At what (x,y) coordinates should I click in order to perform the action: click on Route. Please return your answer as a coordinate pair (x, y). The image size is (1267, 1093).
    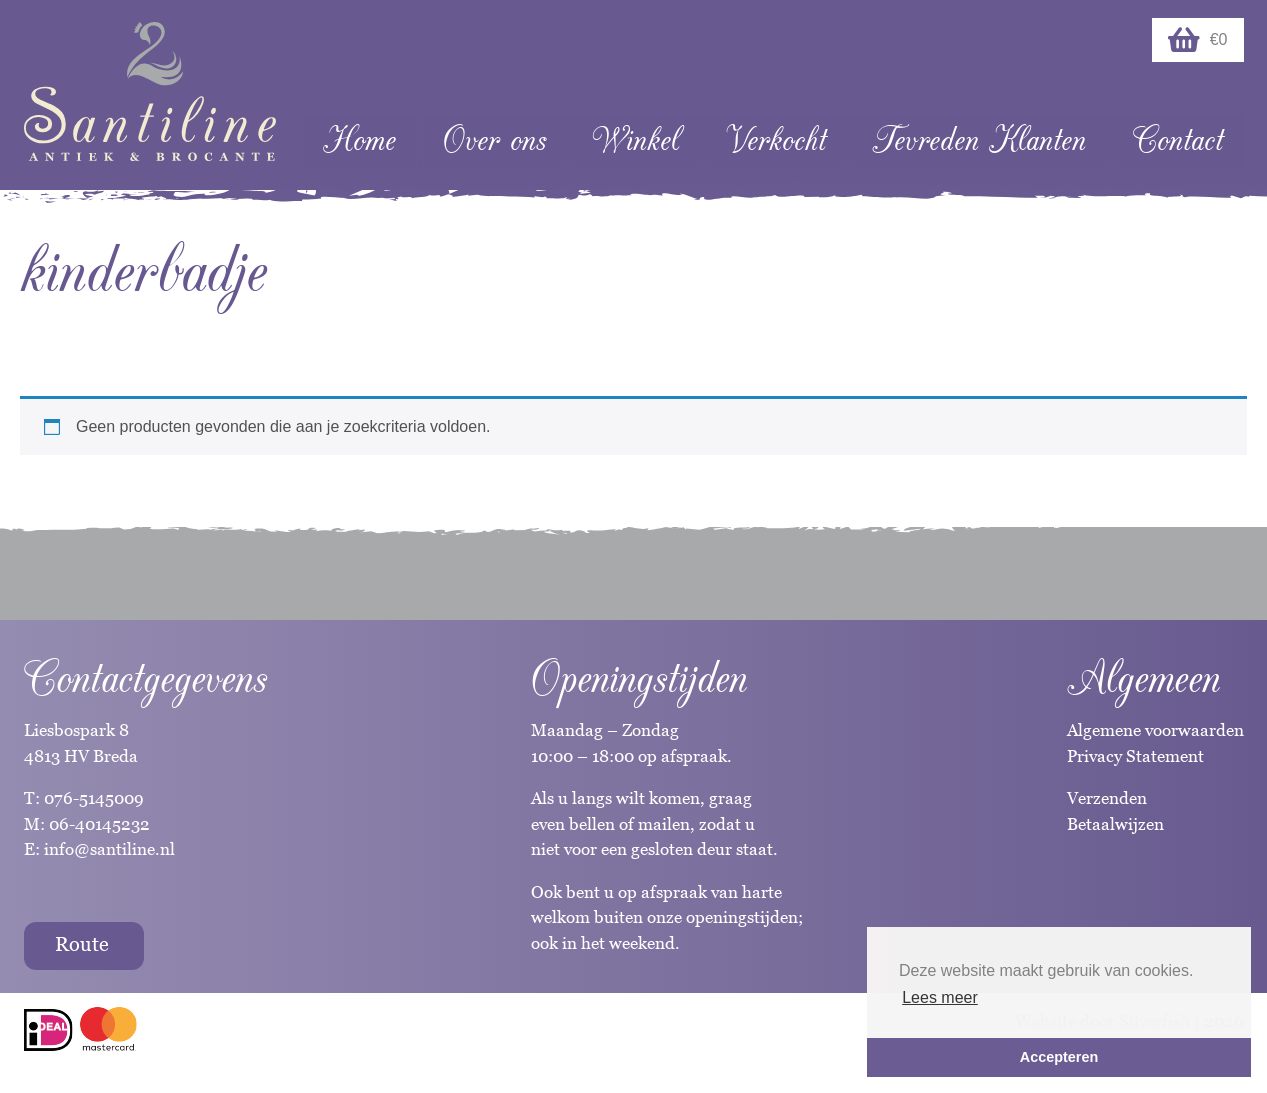
    Looking at the image, I should click on (82, 944).